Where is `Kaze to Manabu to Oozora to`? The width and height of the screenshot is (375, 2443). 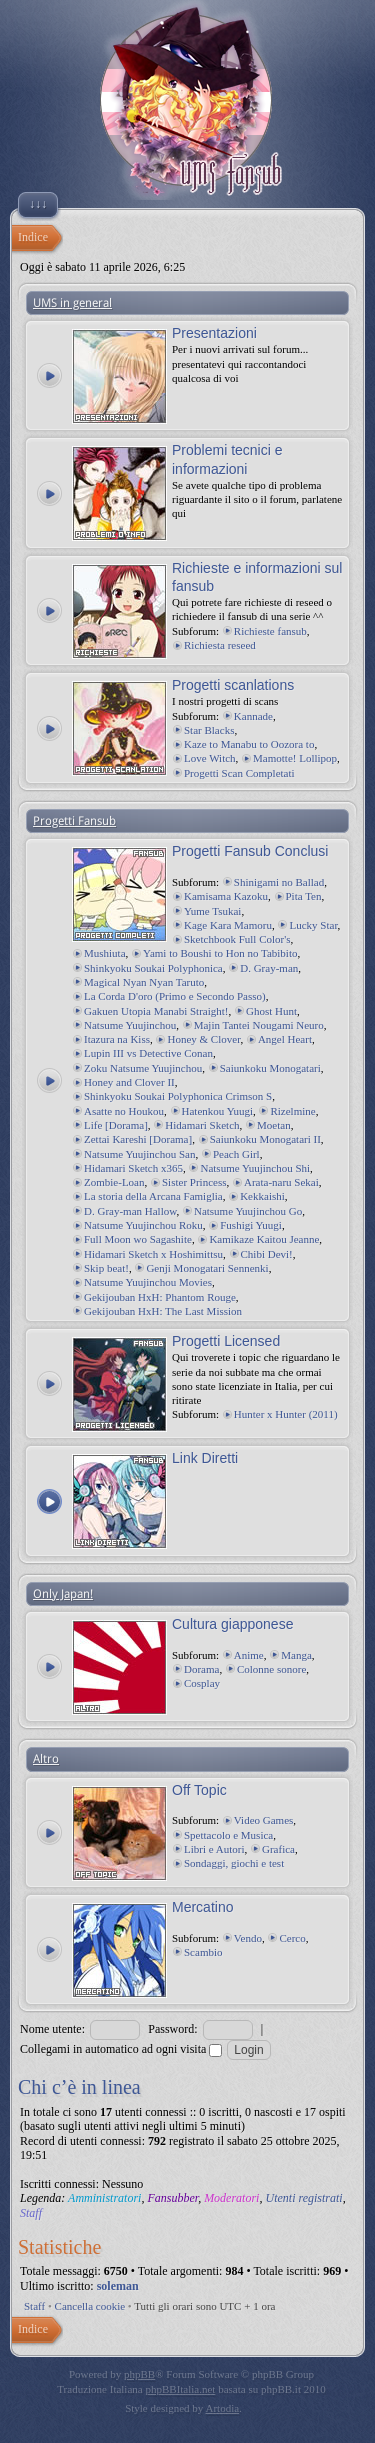 Kaze to Manabu to Oozora to is located at coordinates (249, 744).